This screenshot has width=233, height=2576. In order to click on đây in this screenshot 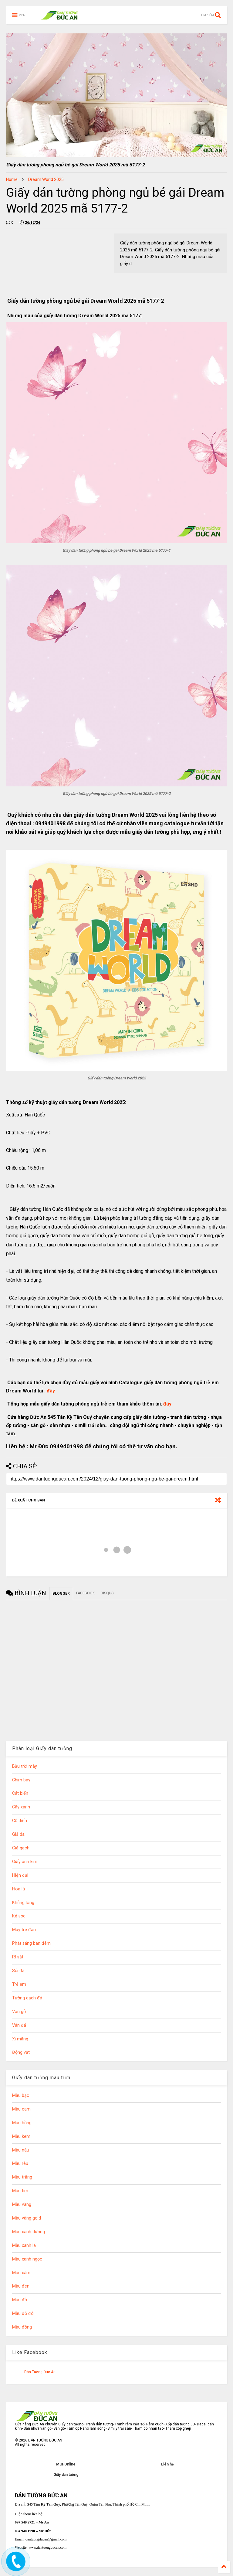, I will do `click(50, 1391)`.